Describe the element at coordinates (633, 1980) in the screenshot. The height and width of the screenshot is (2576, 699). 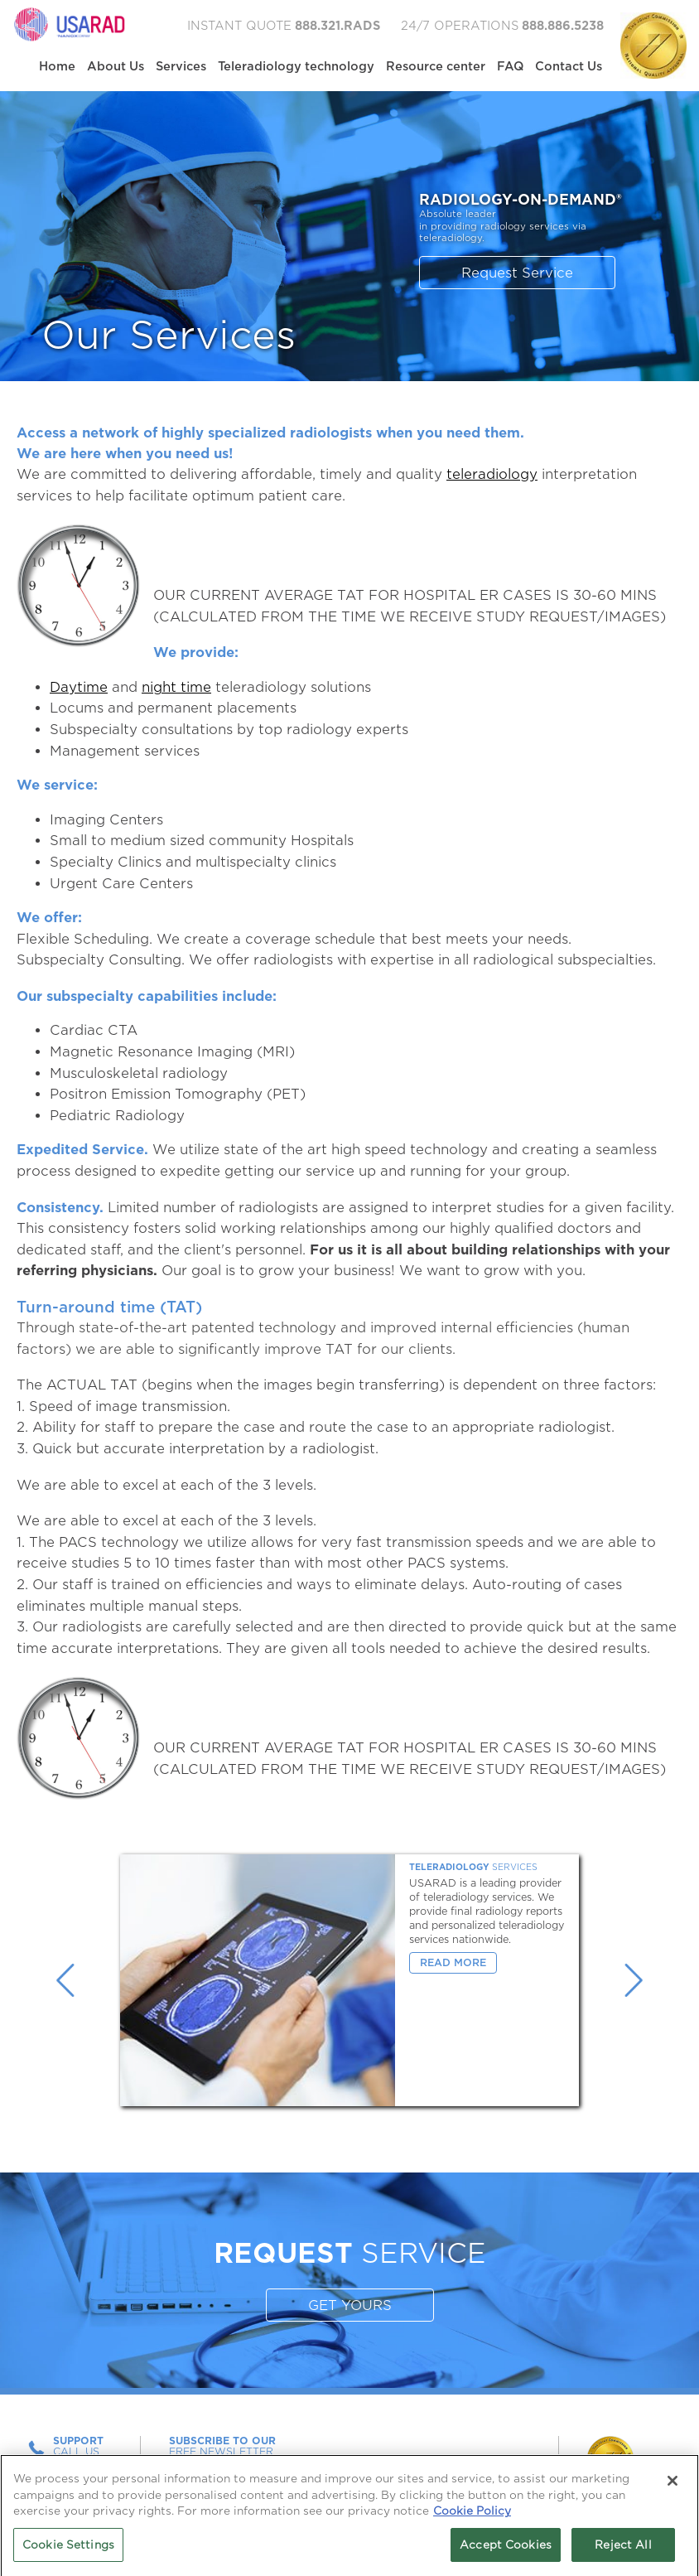
I see `Next [button]` at that location.